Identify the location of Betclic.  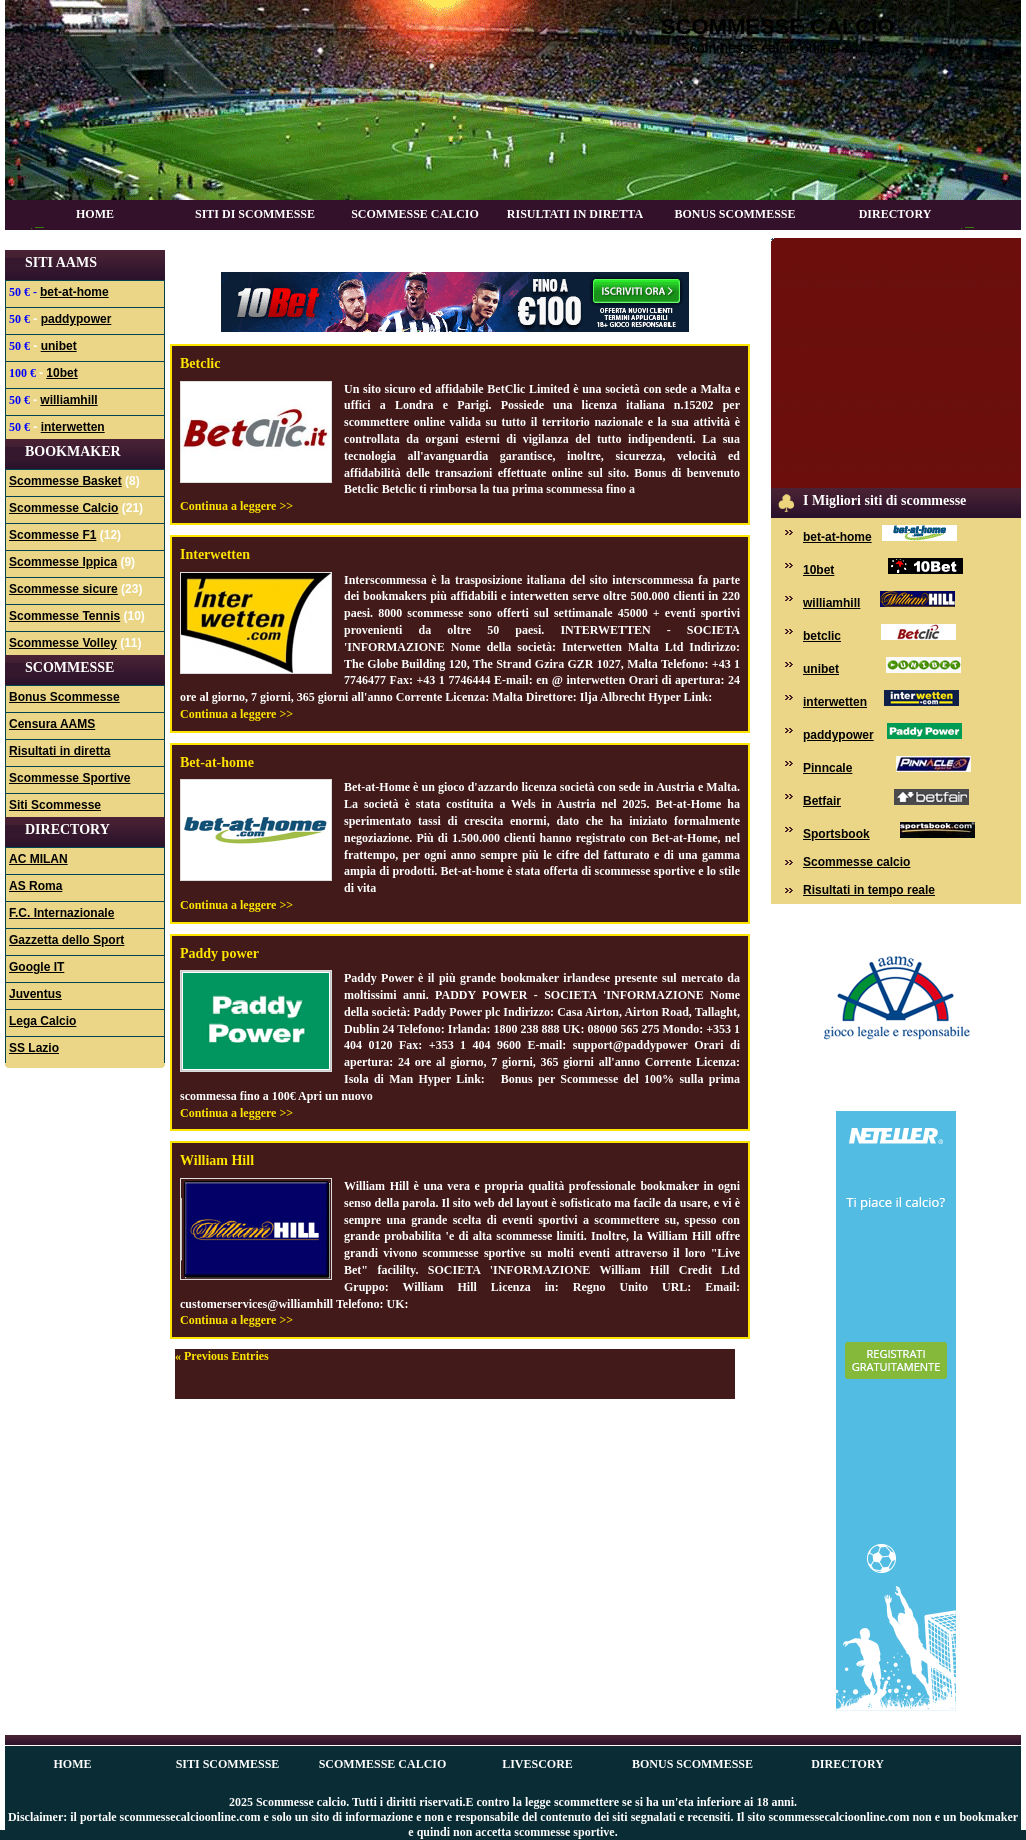
(200, 363).